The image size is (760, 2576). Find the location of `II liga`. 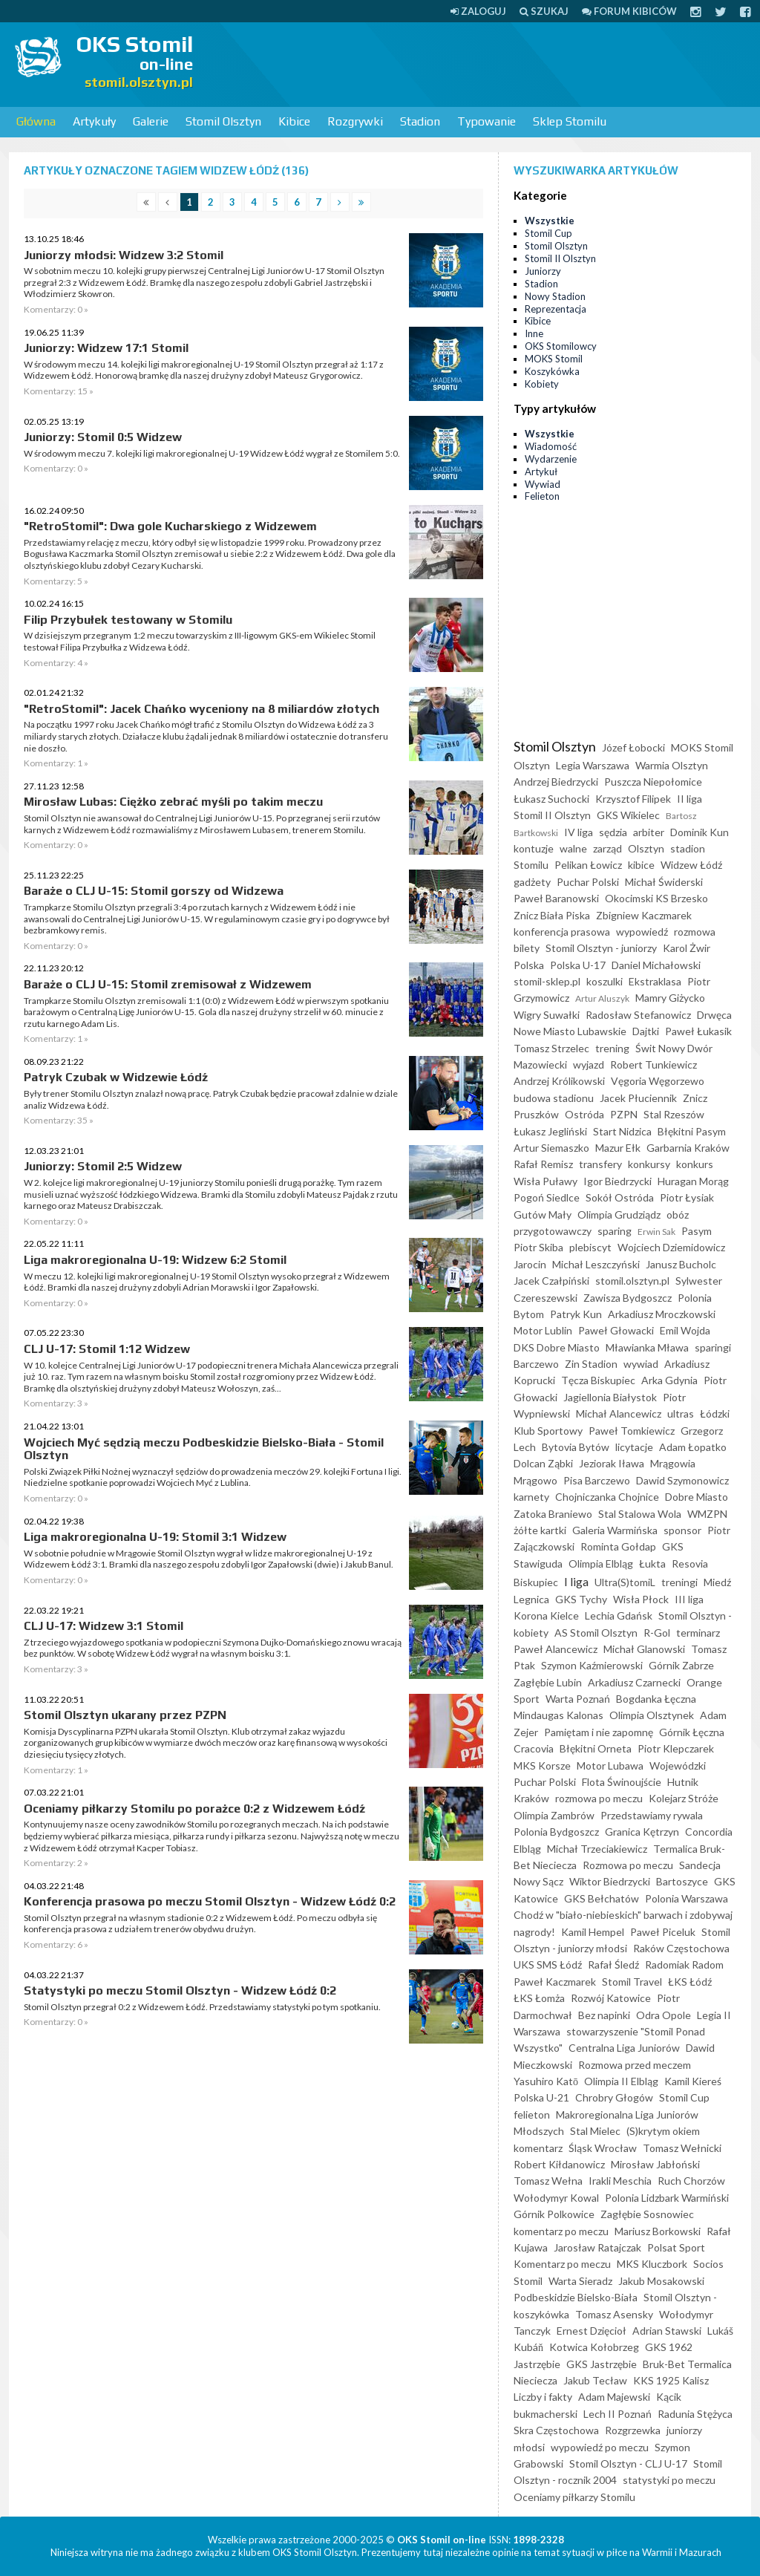

II liga is located at coordinates (689, 798).